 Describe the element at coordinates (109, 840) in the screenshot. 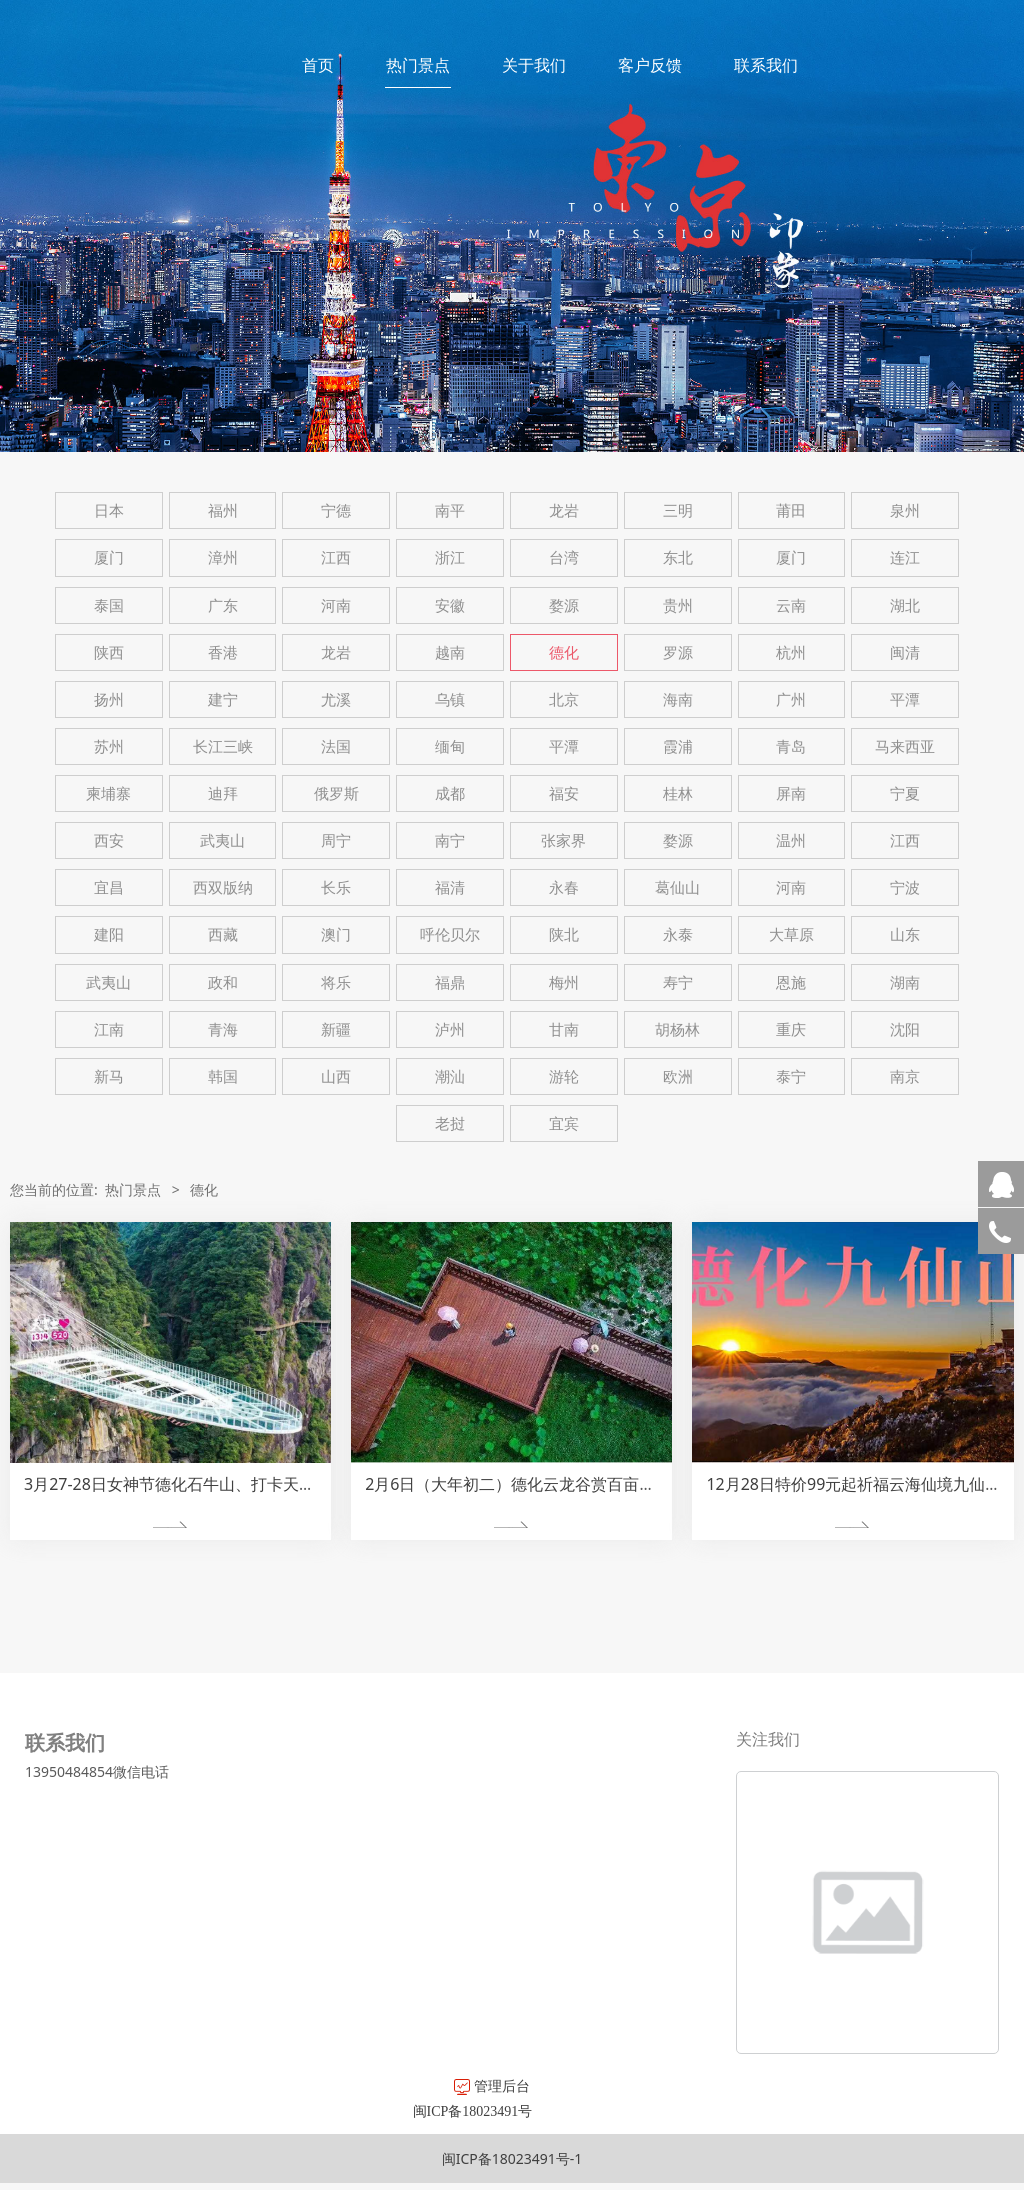

I see `西安` at that location.